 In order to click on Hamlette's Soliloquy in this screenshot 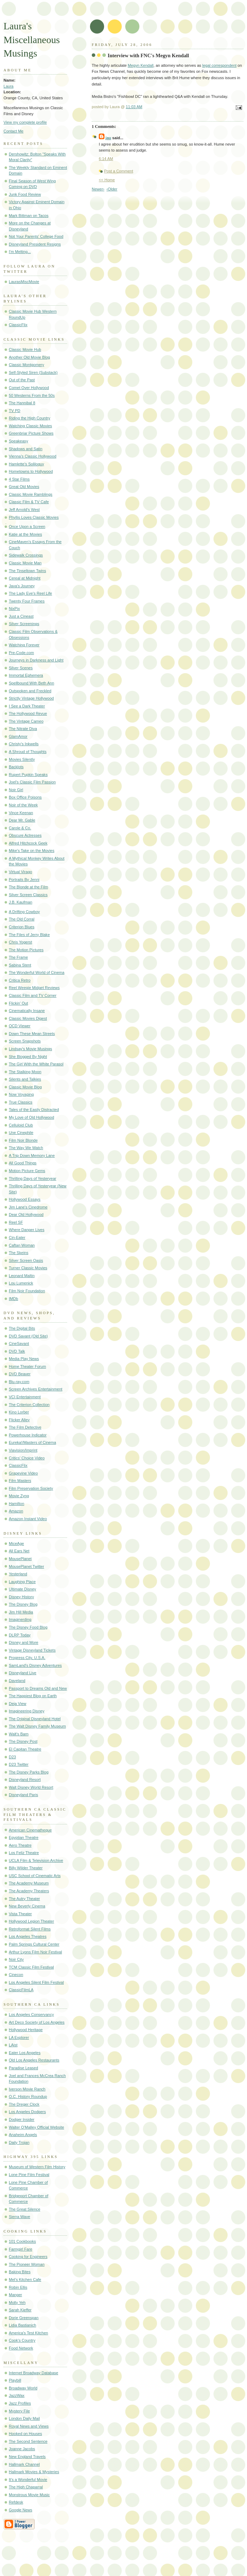, I will do `click(26, 464)`.